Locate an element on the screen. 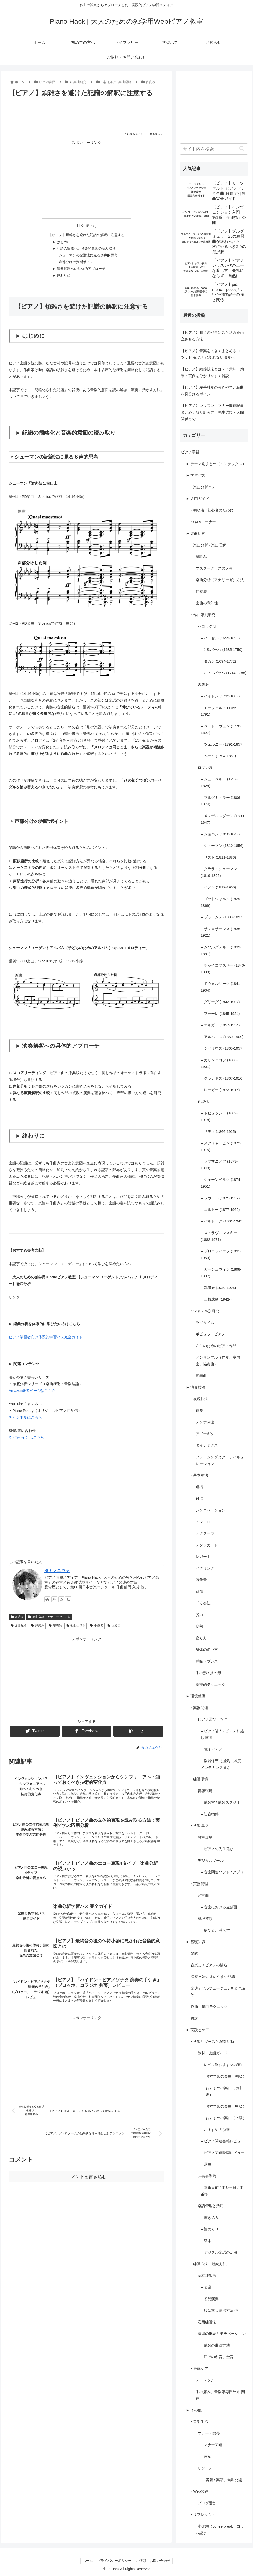 The height and width of the screenshot is (2576, 253). ダイナミクス is located at coordinates (207, 1445).